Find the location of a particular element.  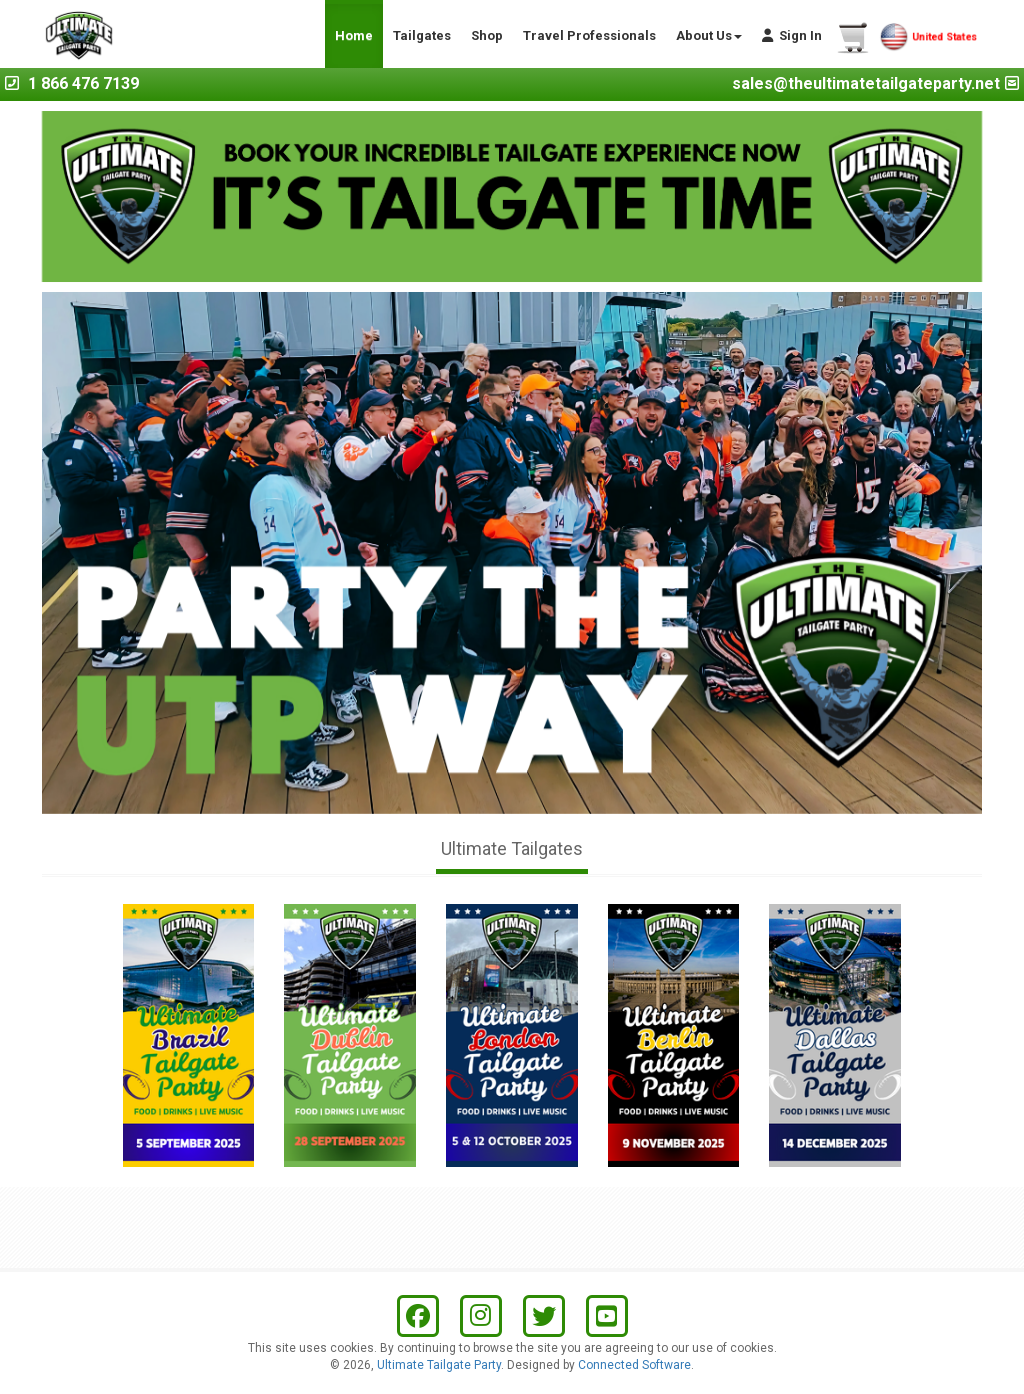

Home is located at coordinates (354, 35).